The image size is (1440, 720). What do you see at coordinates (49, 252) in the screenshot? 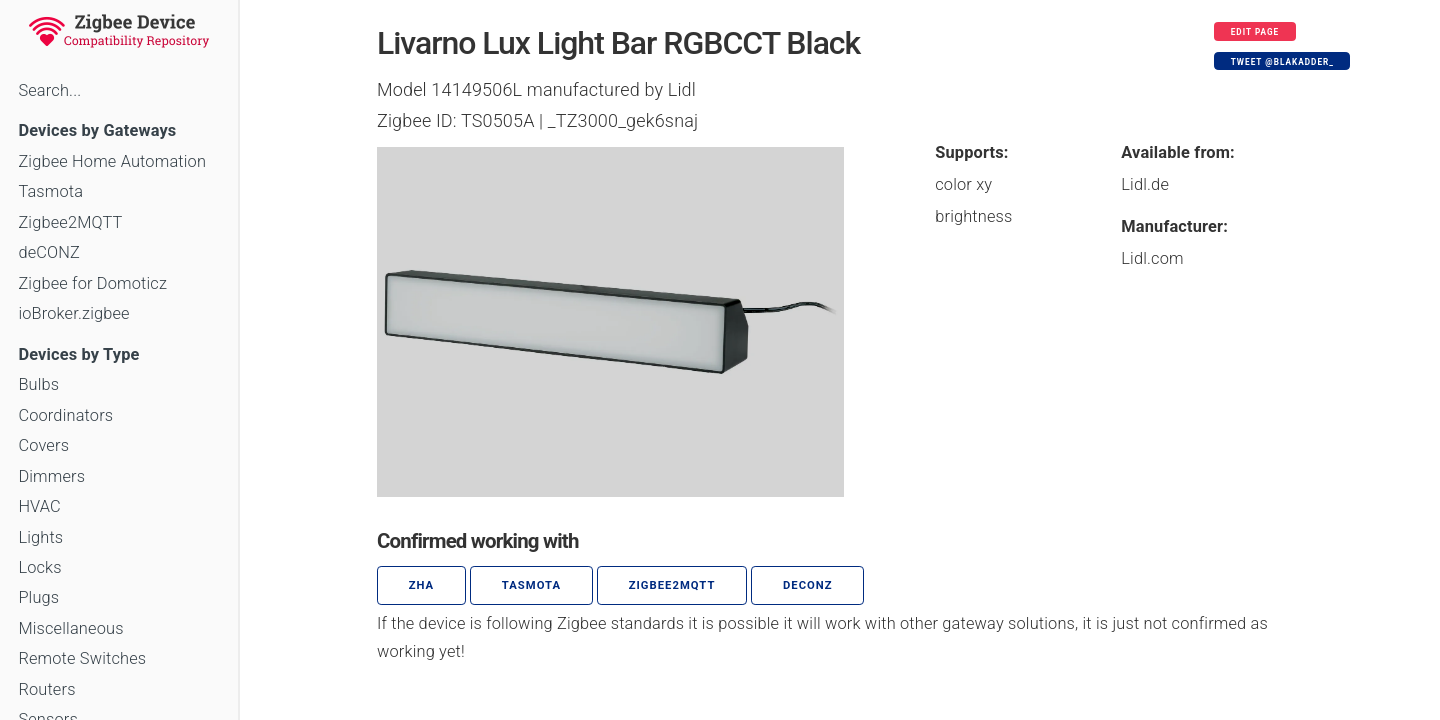
I see `deCONZ` at bounding box center [49, 252].